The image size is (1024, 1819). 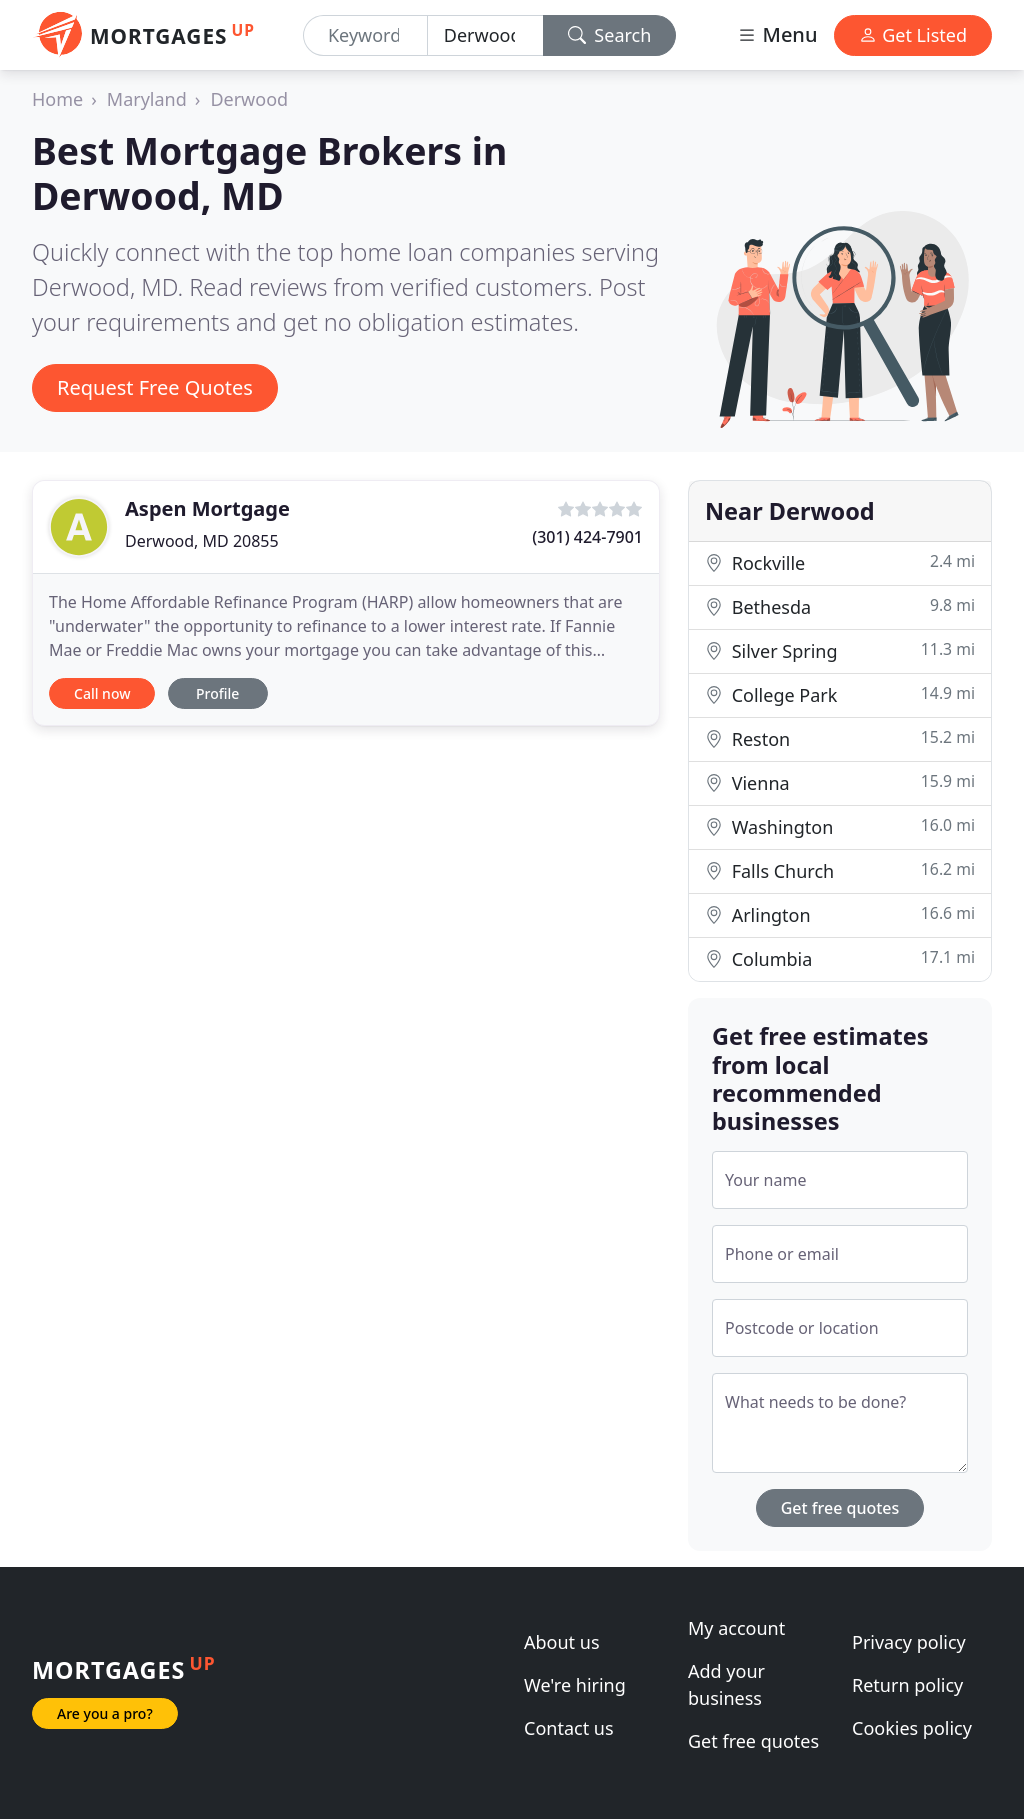 What do you see at coordinates (907, 1685) in the screenshot?
I see `Return policy` at bounding box center [907, 1685].